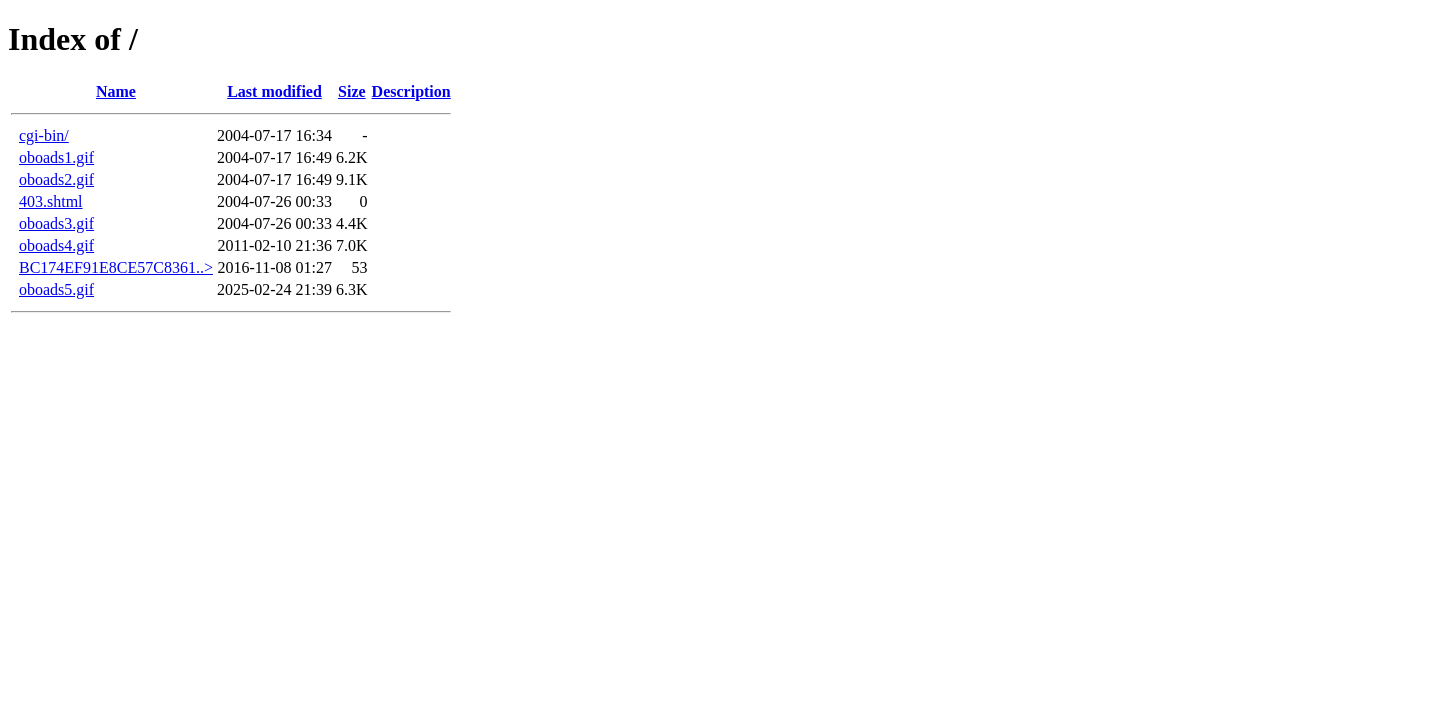  What do you see at coordinates (274, 91) in the screenshot?
I see `Last modified` at bounding box center [274, 91].